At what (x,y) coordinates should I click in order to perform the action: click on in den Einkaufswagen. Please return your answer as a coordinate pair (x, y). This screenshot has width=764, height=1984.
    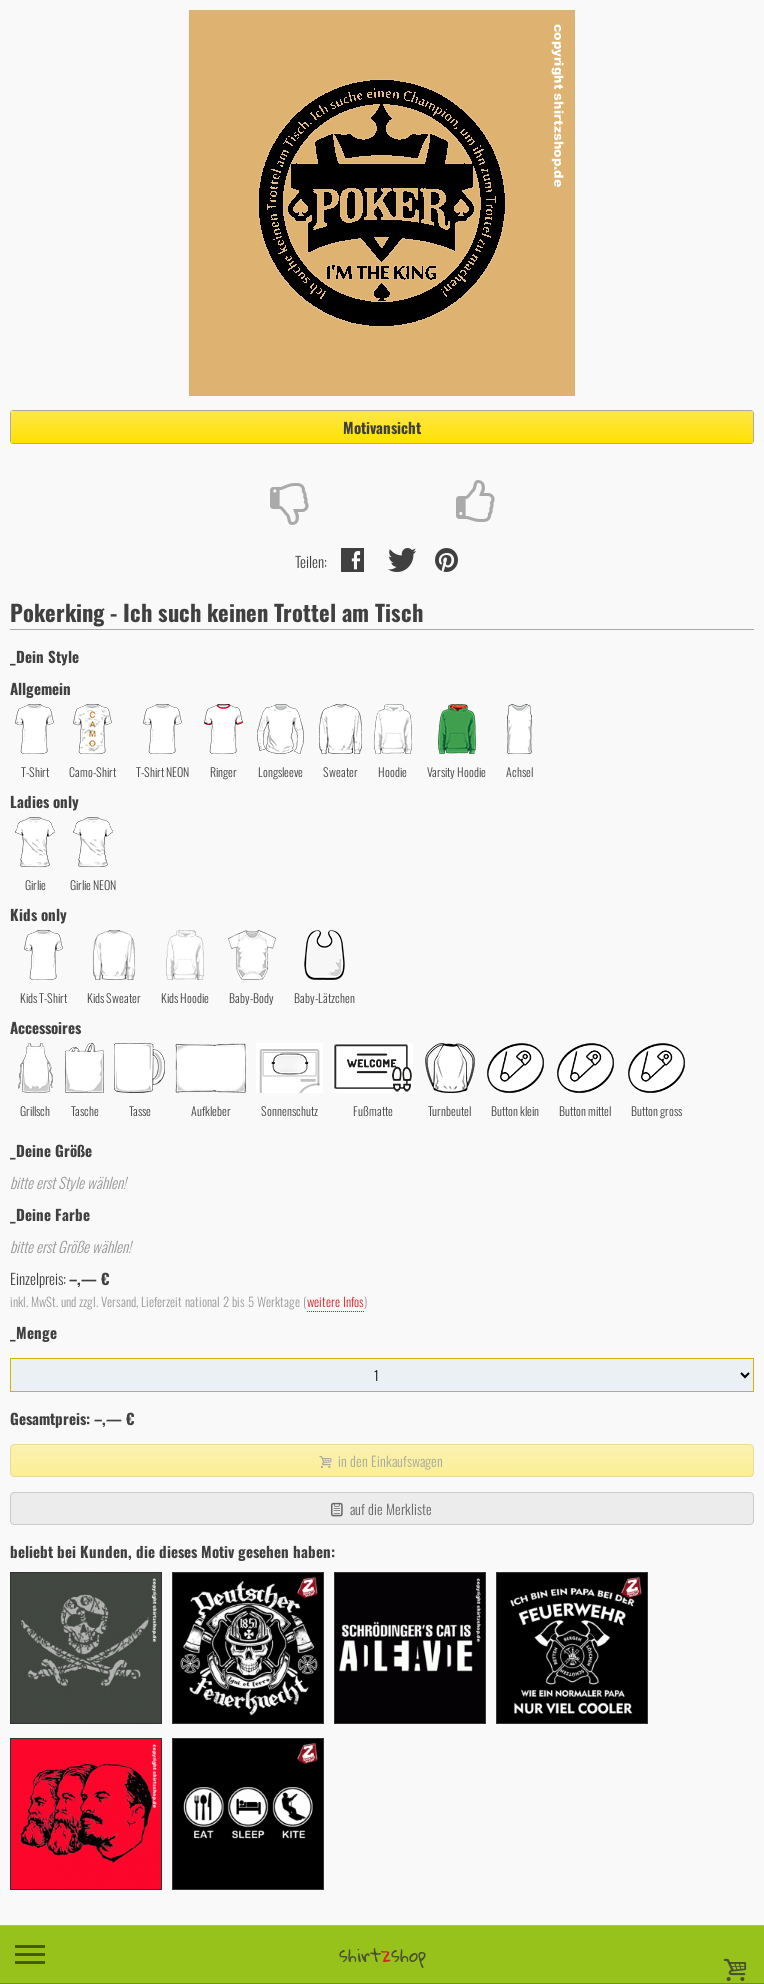
    Looking at the image, I should click on (380, 1460).